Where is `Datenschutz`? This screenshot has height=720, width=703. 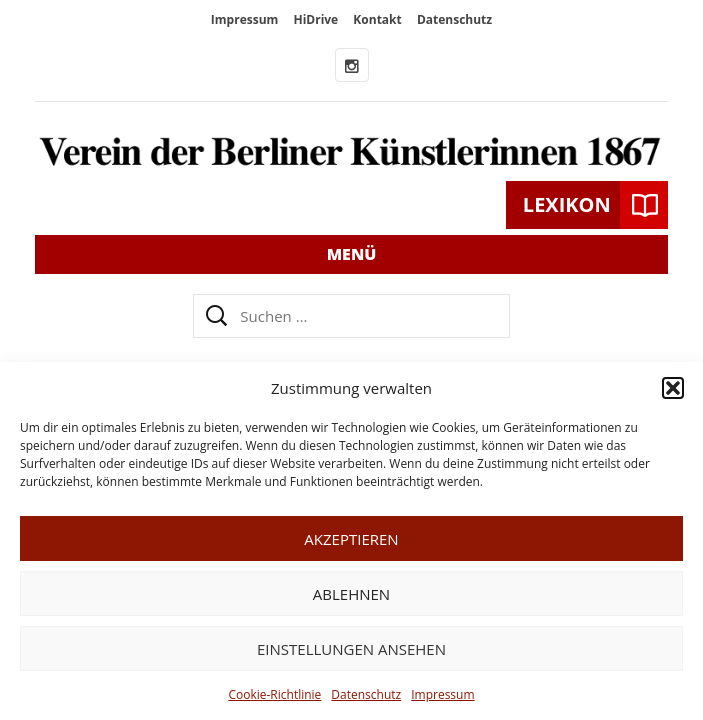 Datenschutz is located at coordinates (366, 694).